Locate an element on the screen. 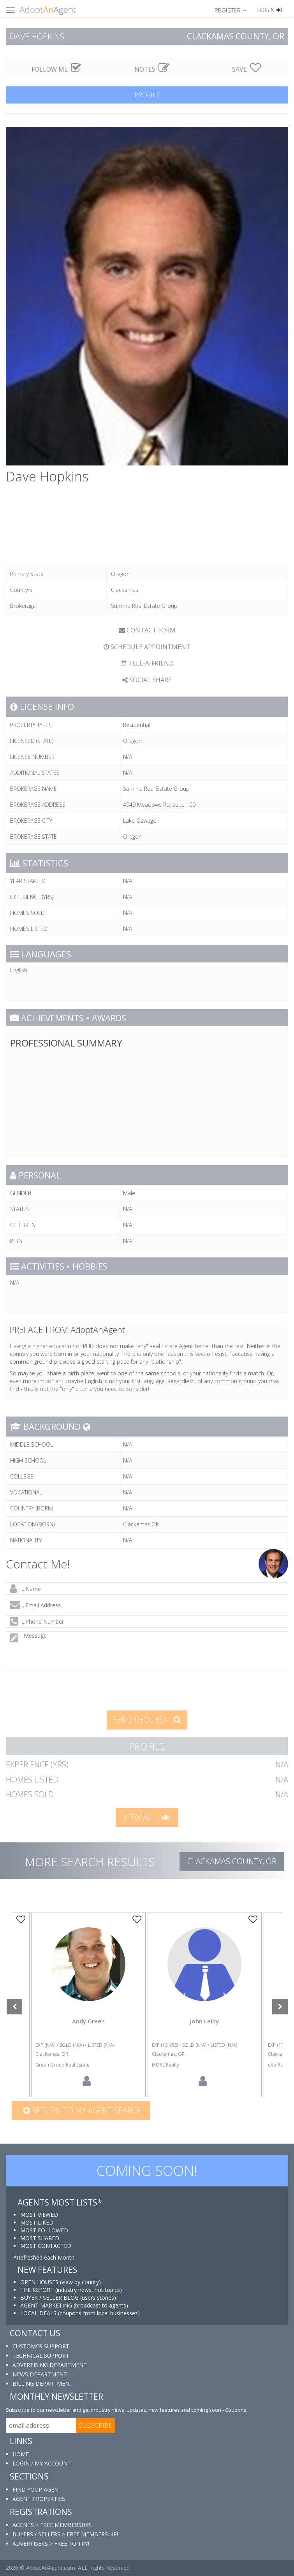  NOTES is located at coordinates (151, 69).